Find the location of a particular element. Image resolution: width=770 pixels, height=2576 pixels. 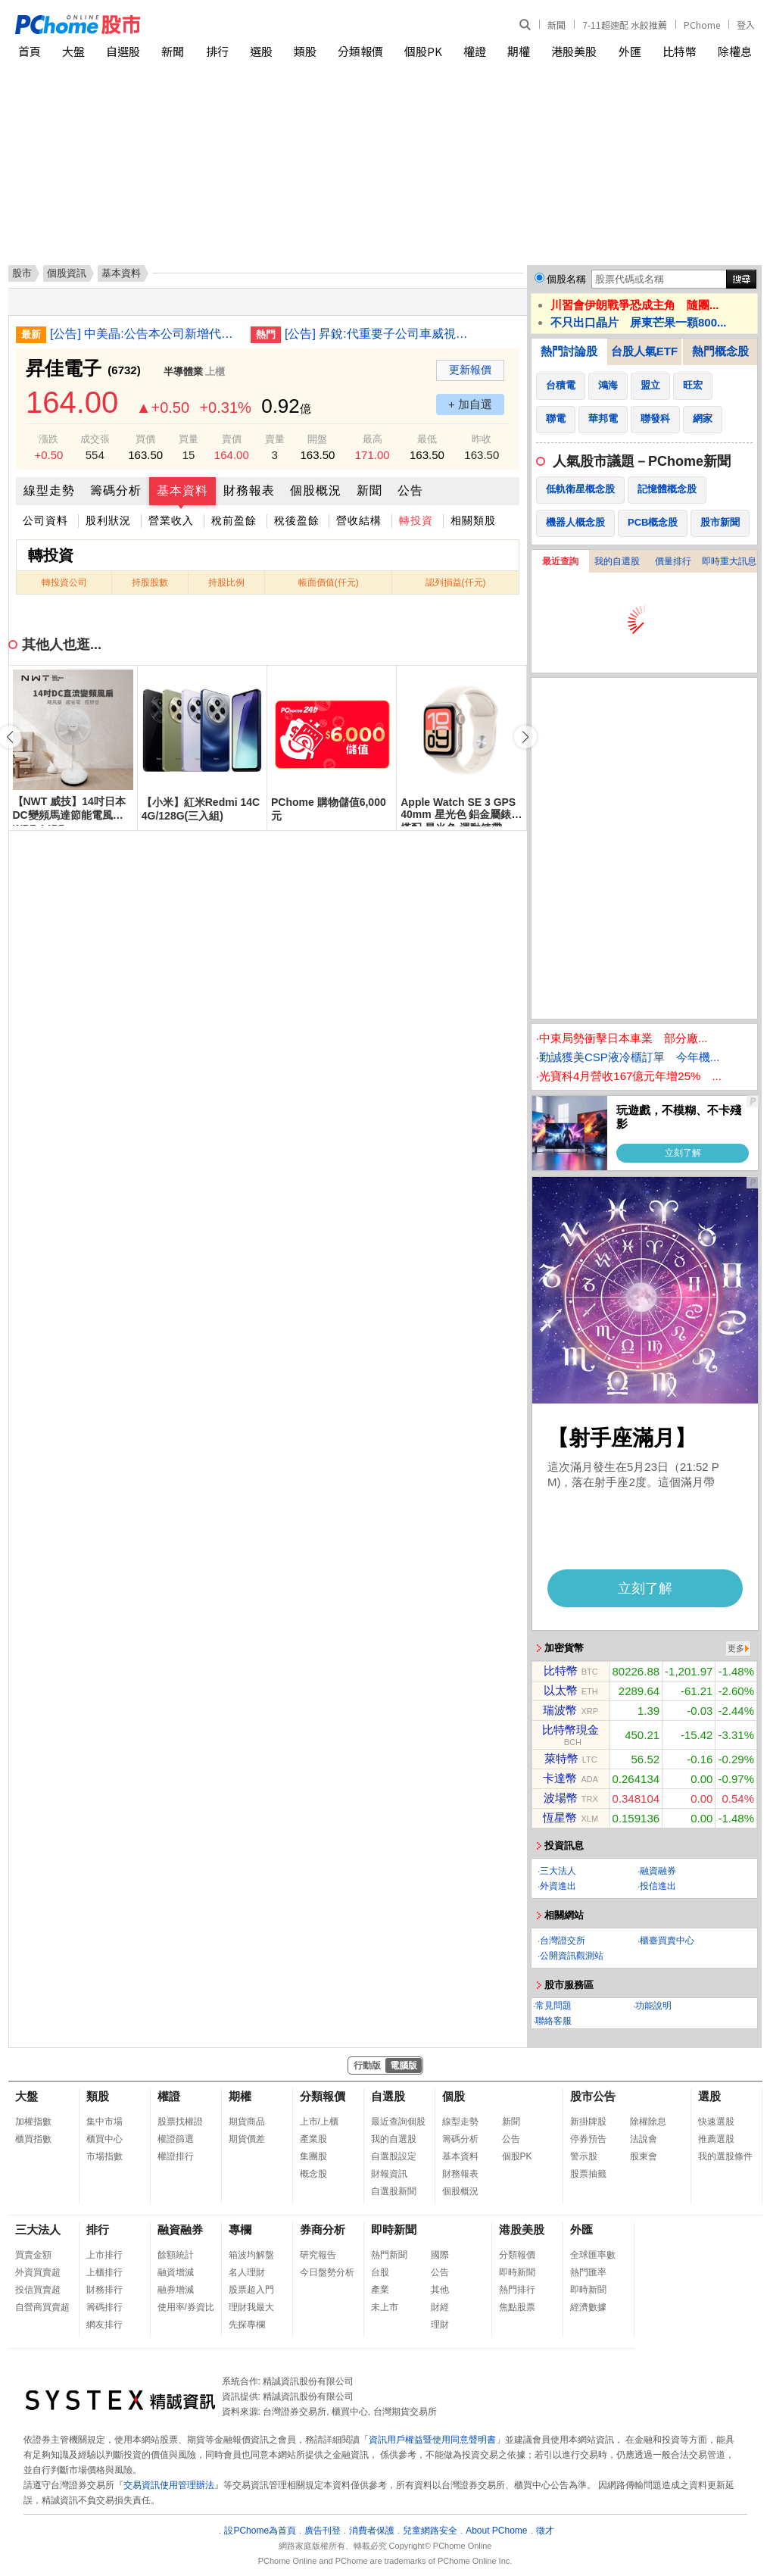

櫃買中心 is located at coordinates (104, 2139).